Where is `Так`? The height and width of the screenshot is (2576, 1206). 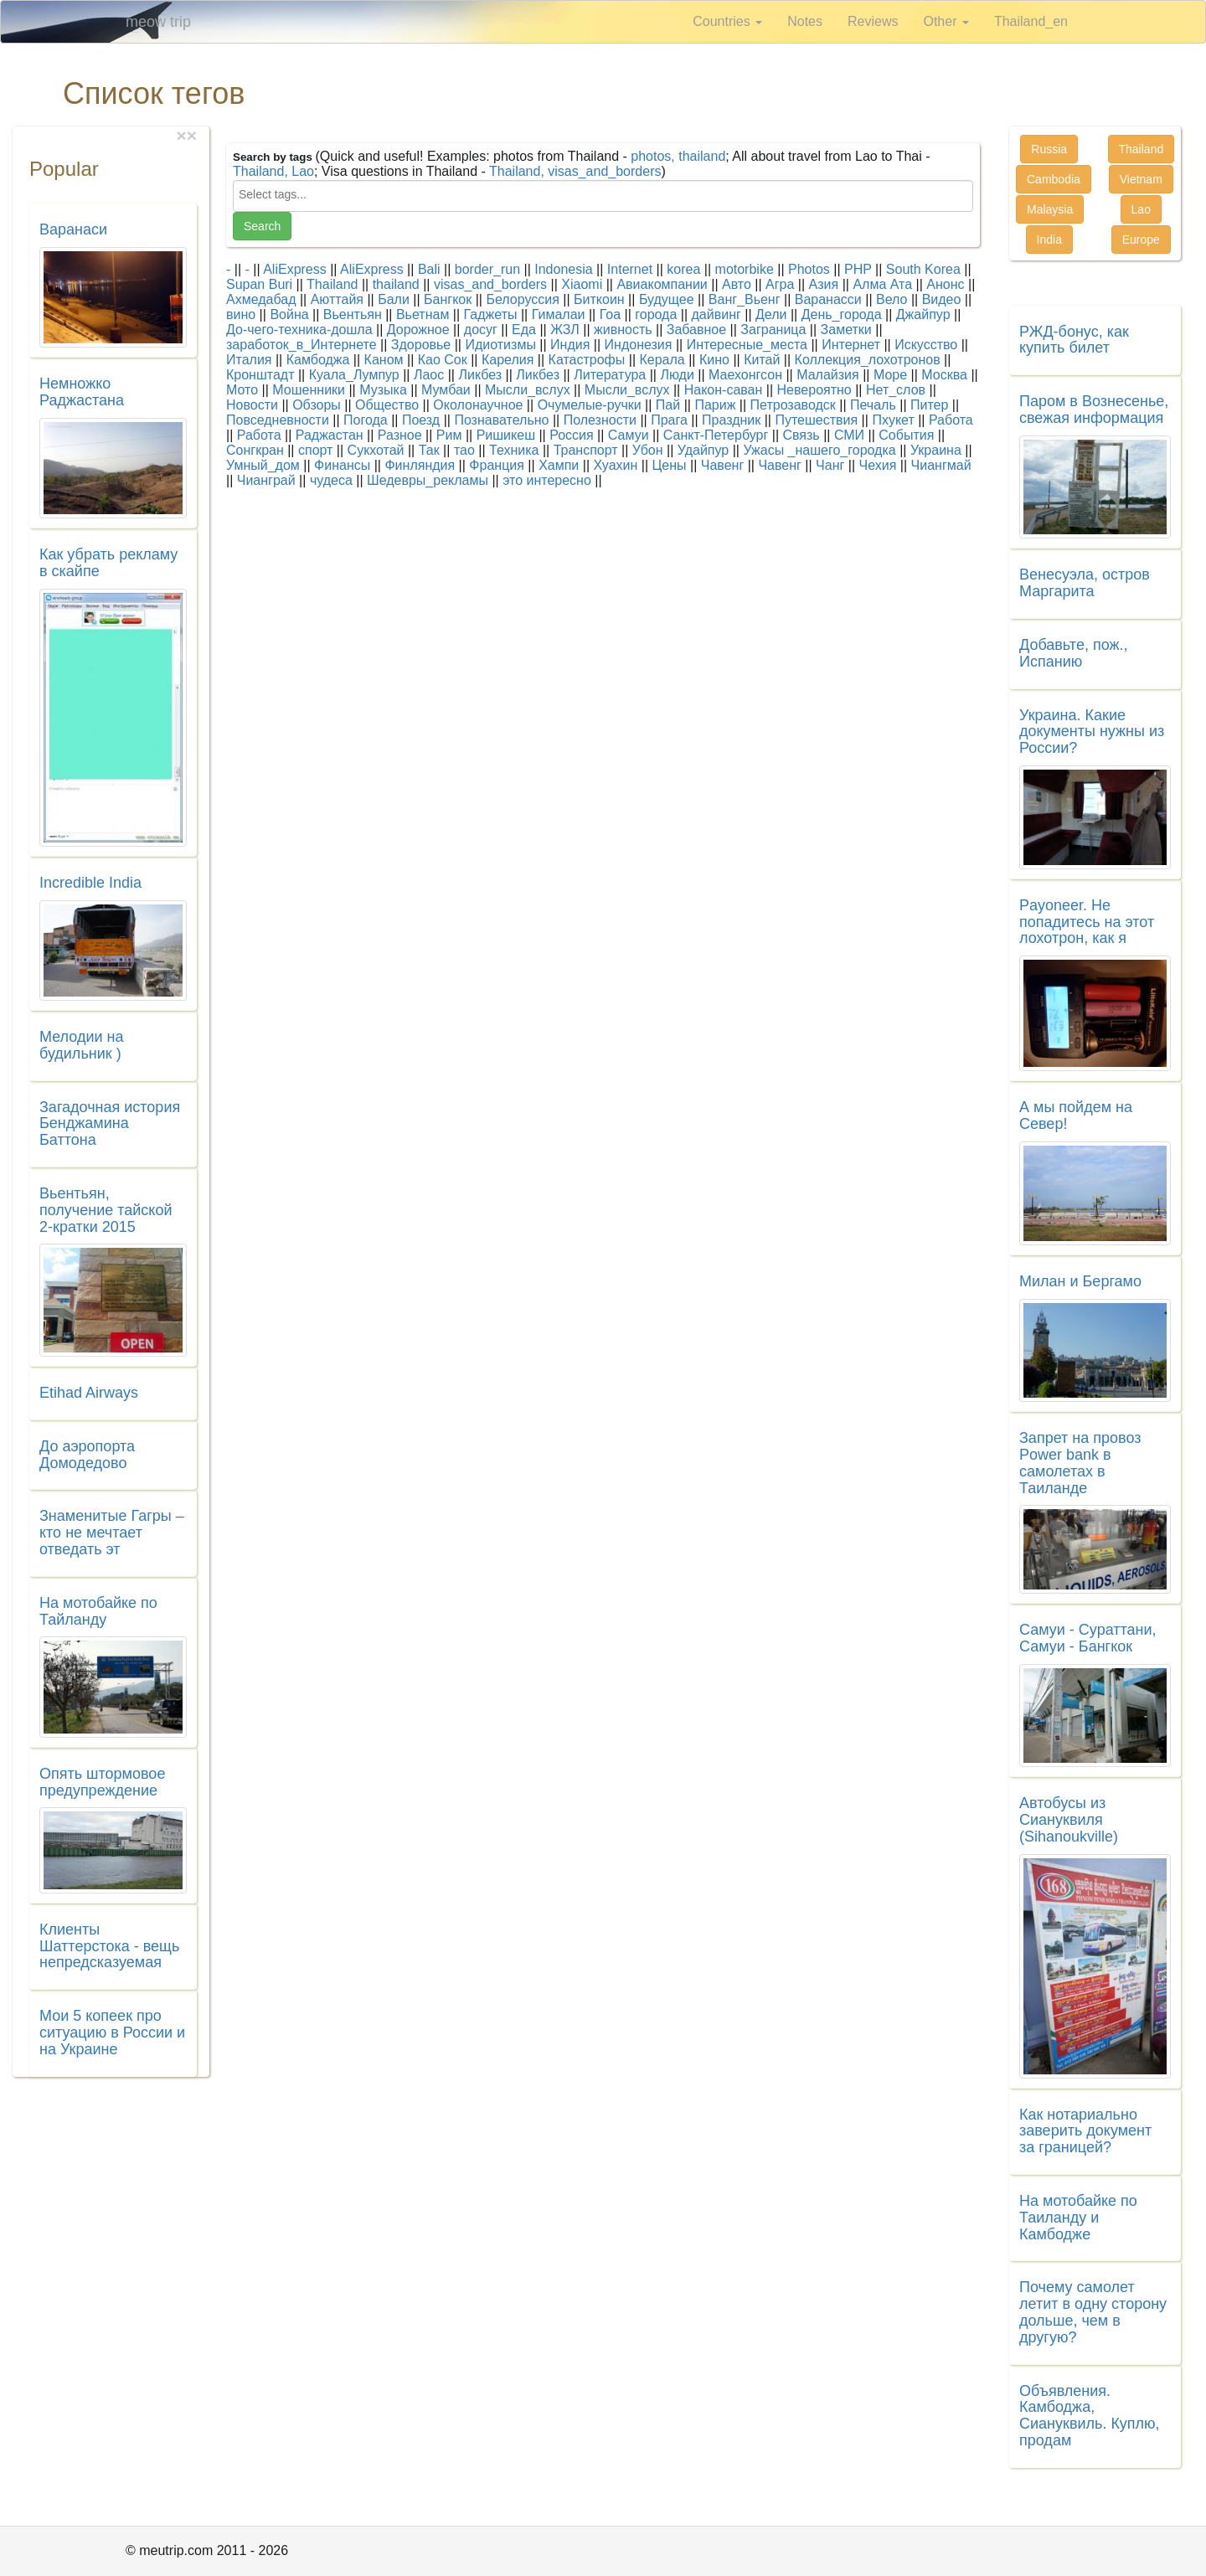
Так is located at coordinates (429, 450).